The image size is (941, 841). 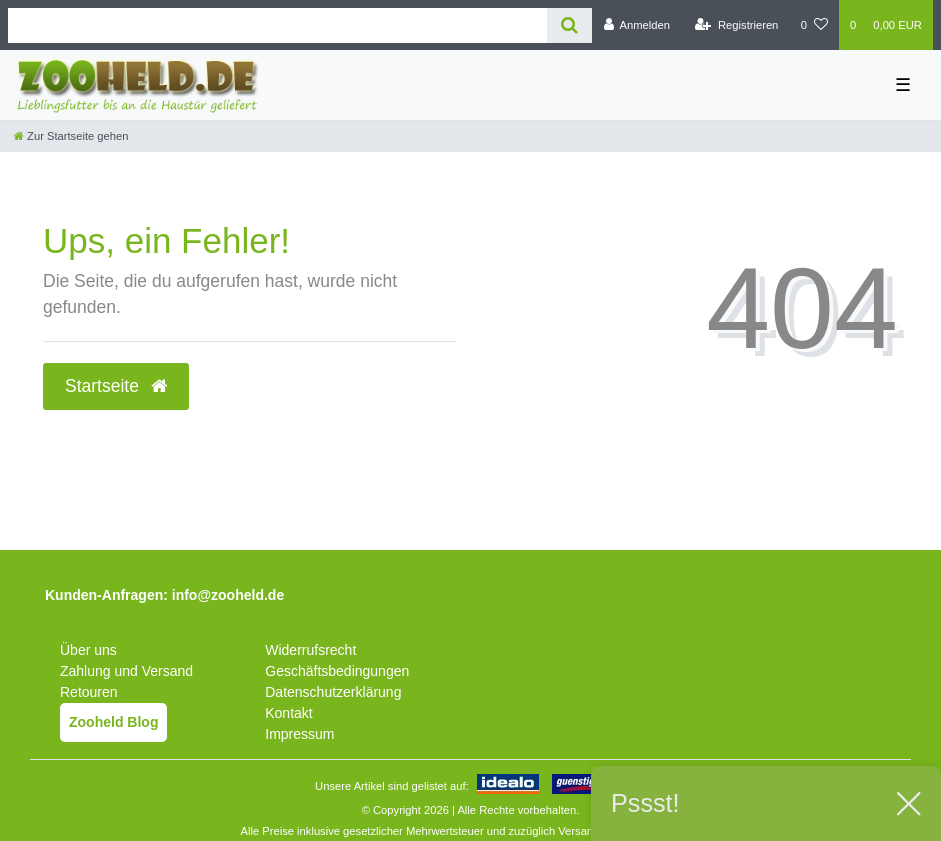 What do you see at coordinates (299, 734) in the screenshot?
I see `Impressum` at bounding box center [299, 734].